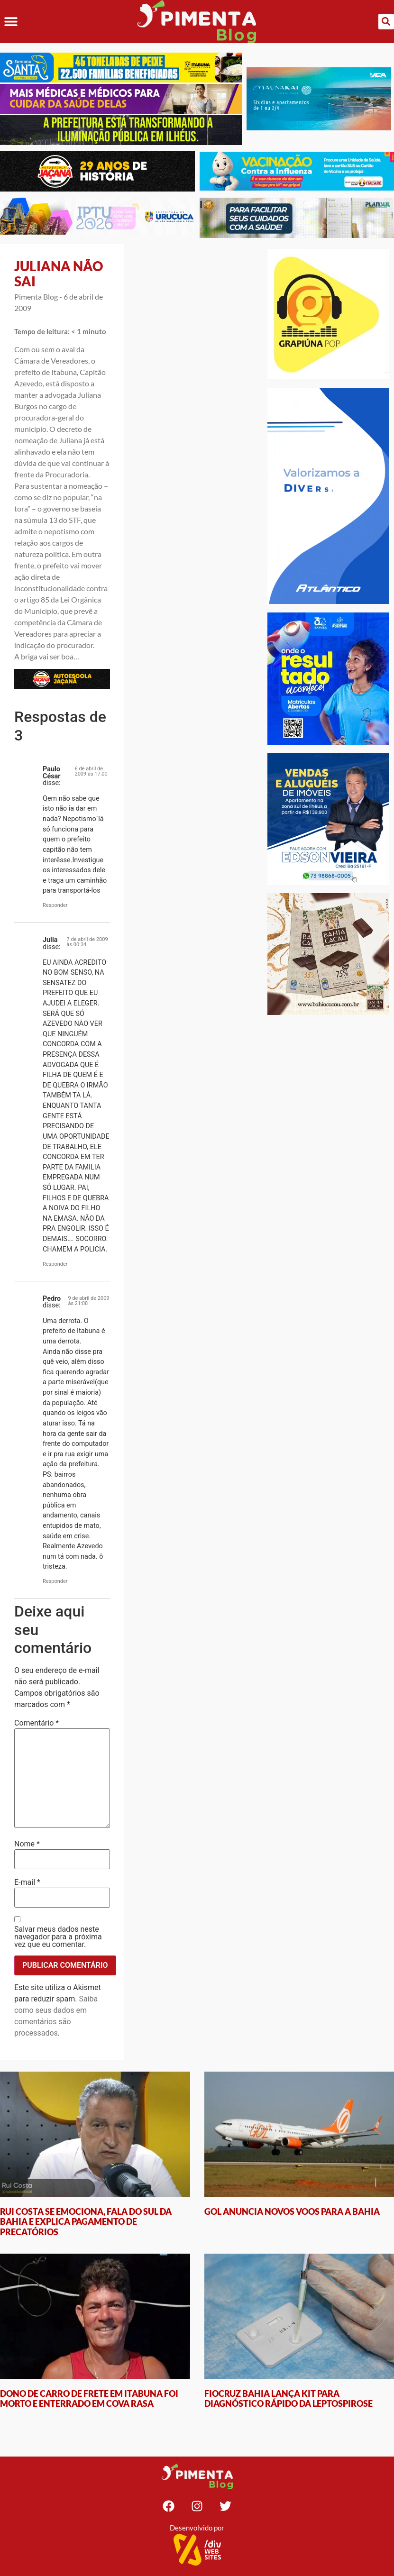 The image size is (394, 2576). I want to click on [button], so click(10, 21).